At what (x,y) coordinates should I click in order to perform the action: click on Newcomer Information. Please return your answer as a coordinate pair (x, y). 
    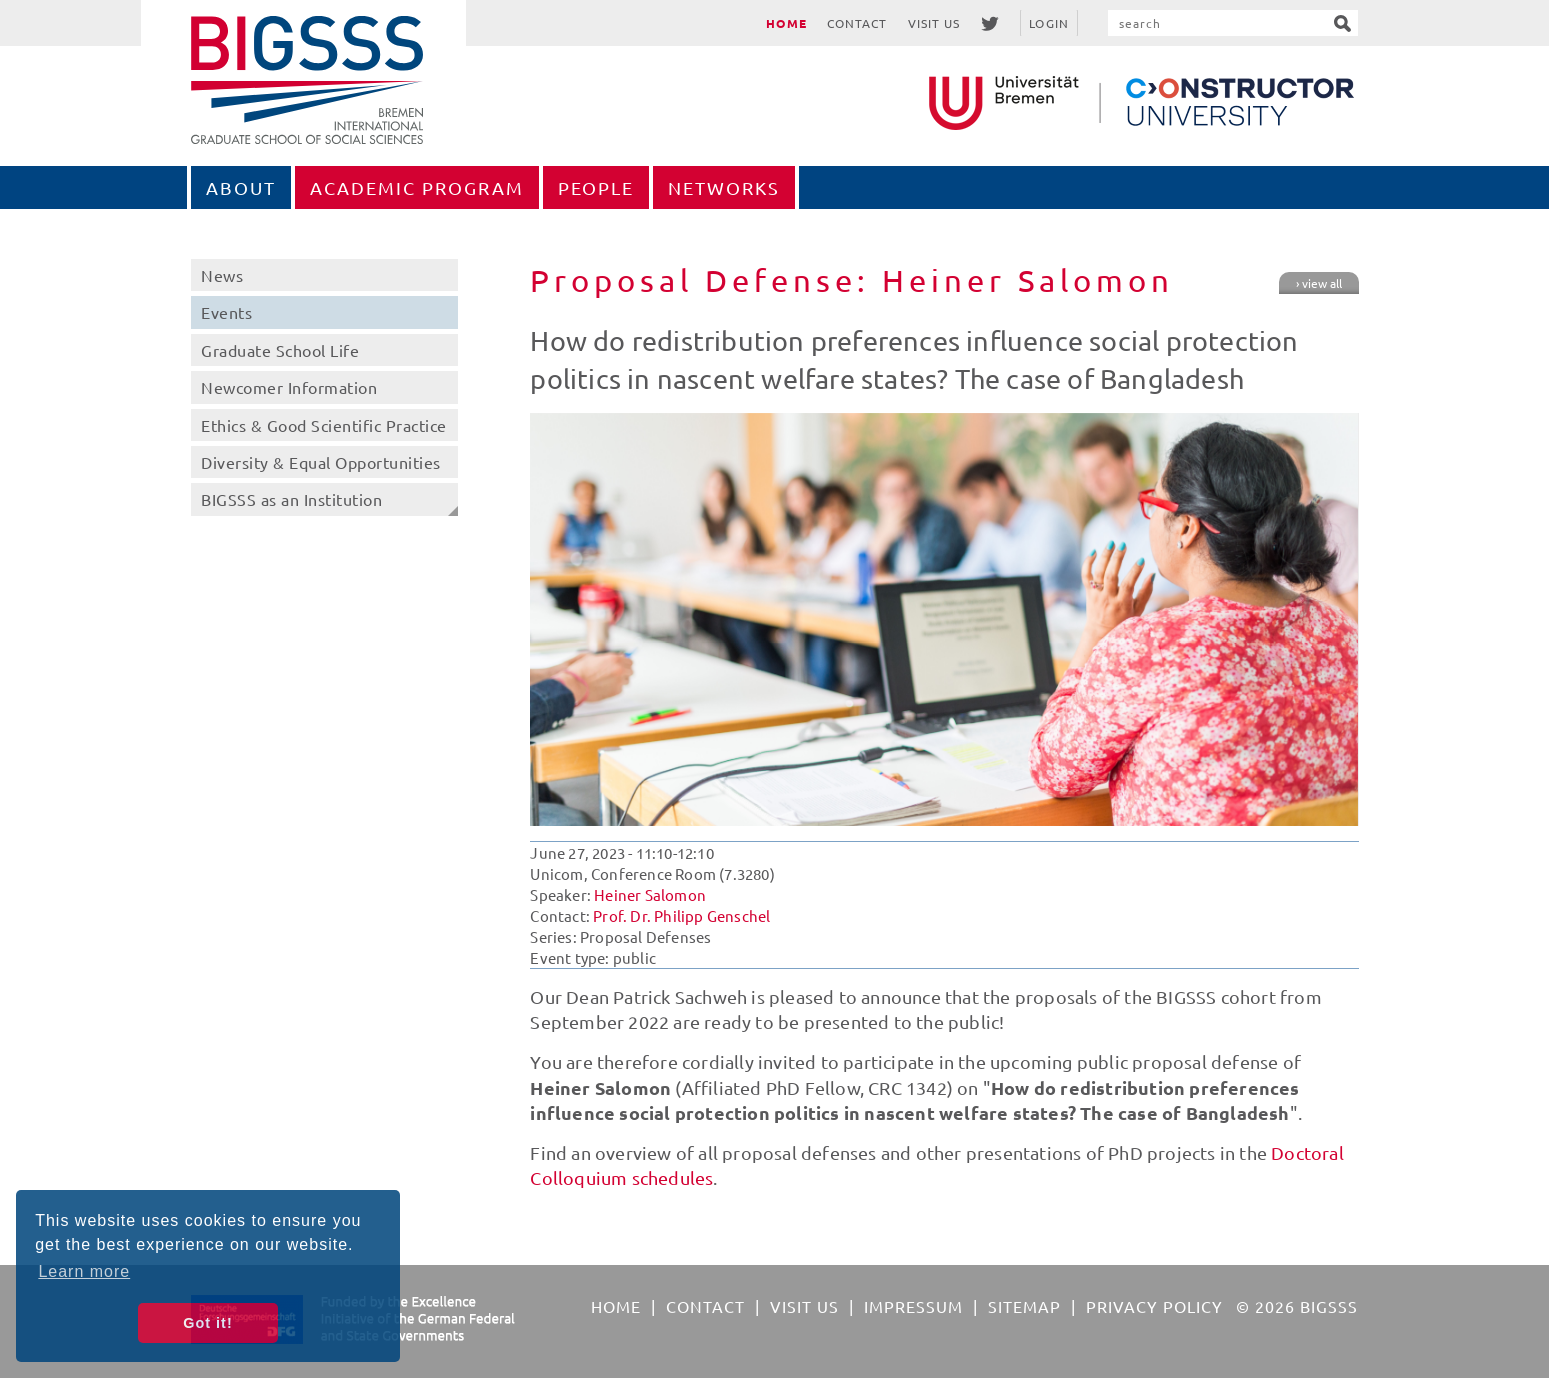
    Looking at the image, I should click on (289, 387).